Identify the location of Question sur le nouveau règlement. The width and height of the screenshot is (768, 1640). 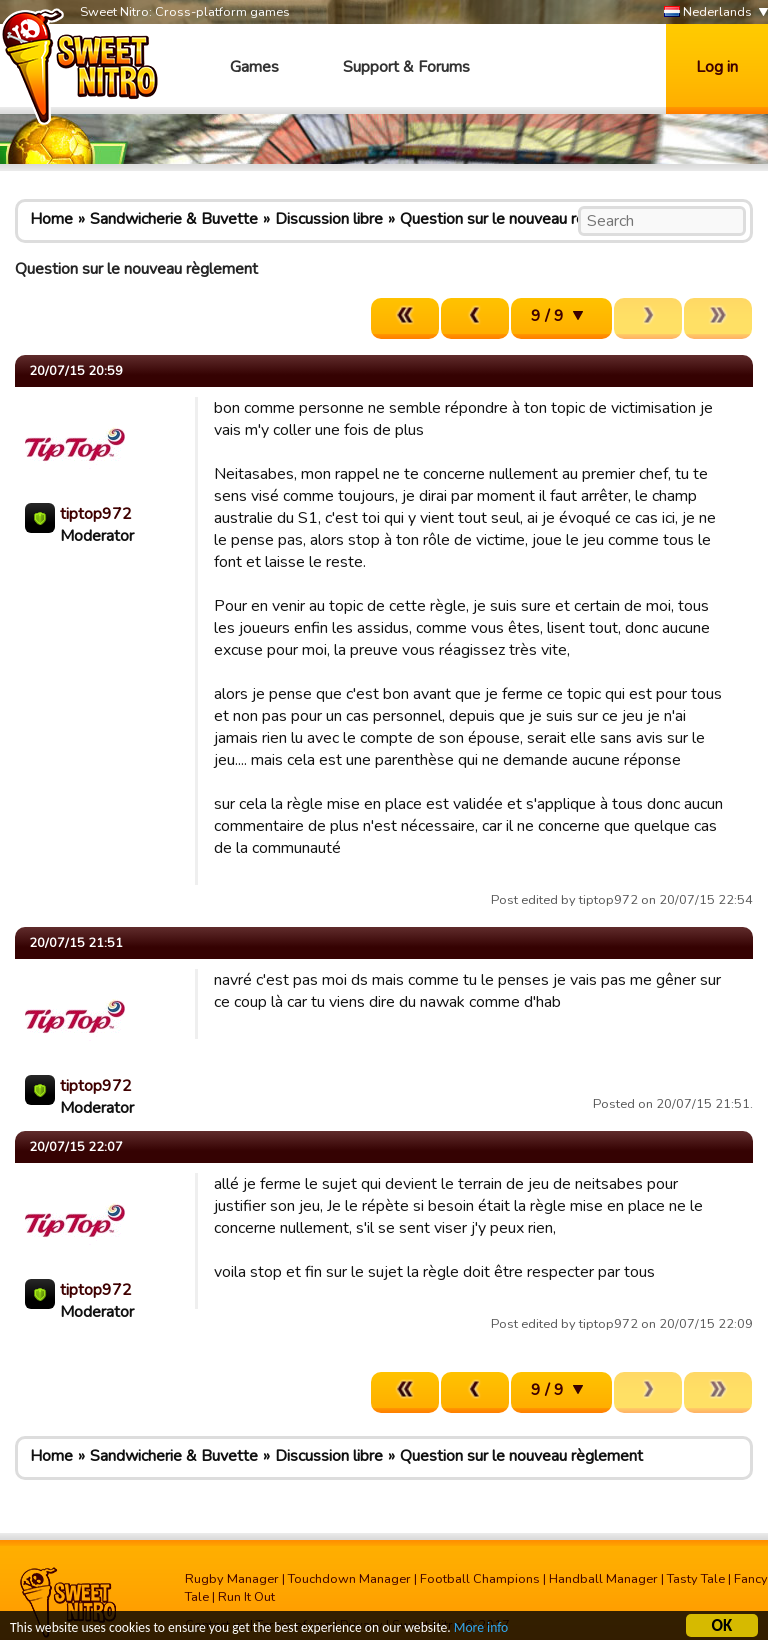
(521, 219).